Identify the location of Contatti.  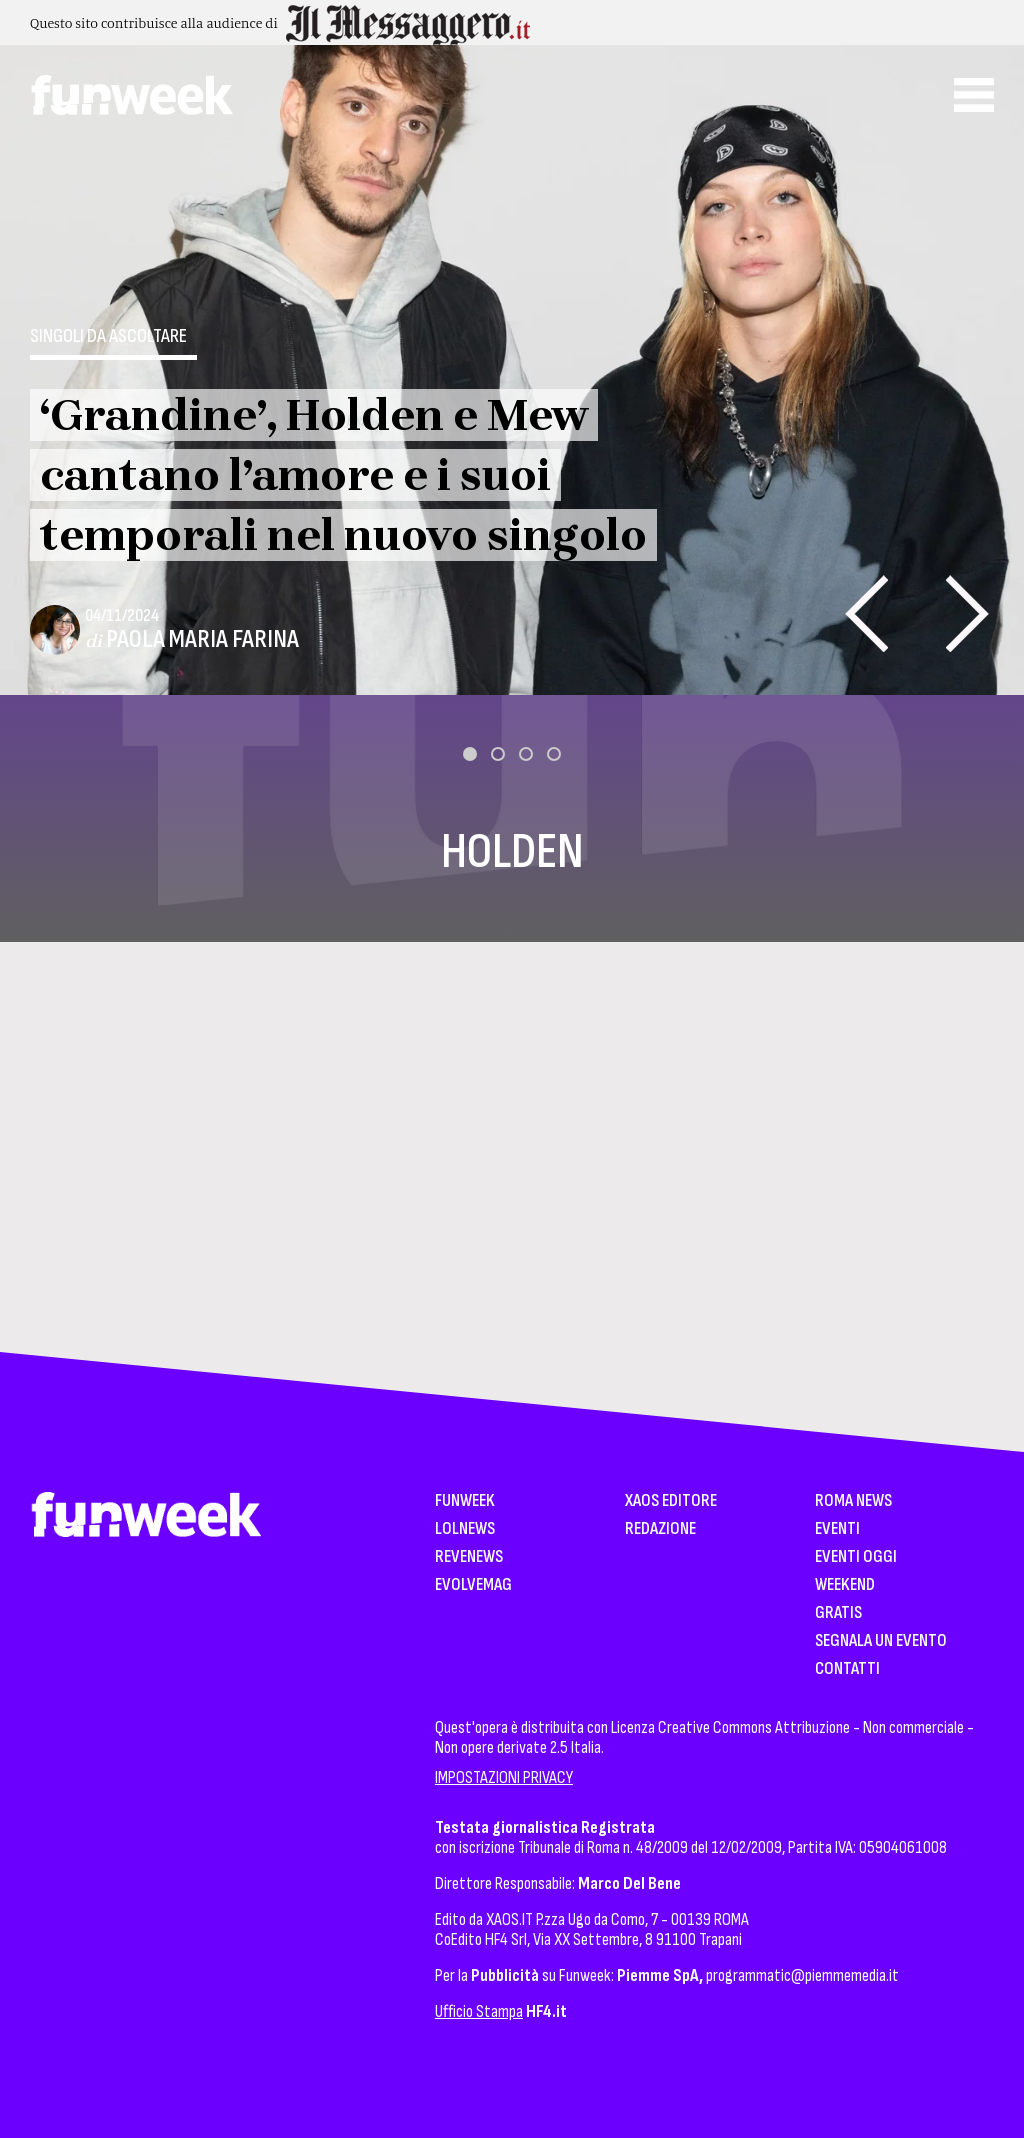
(847, 1669).